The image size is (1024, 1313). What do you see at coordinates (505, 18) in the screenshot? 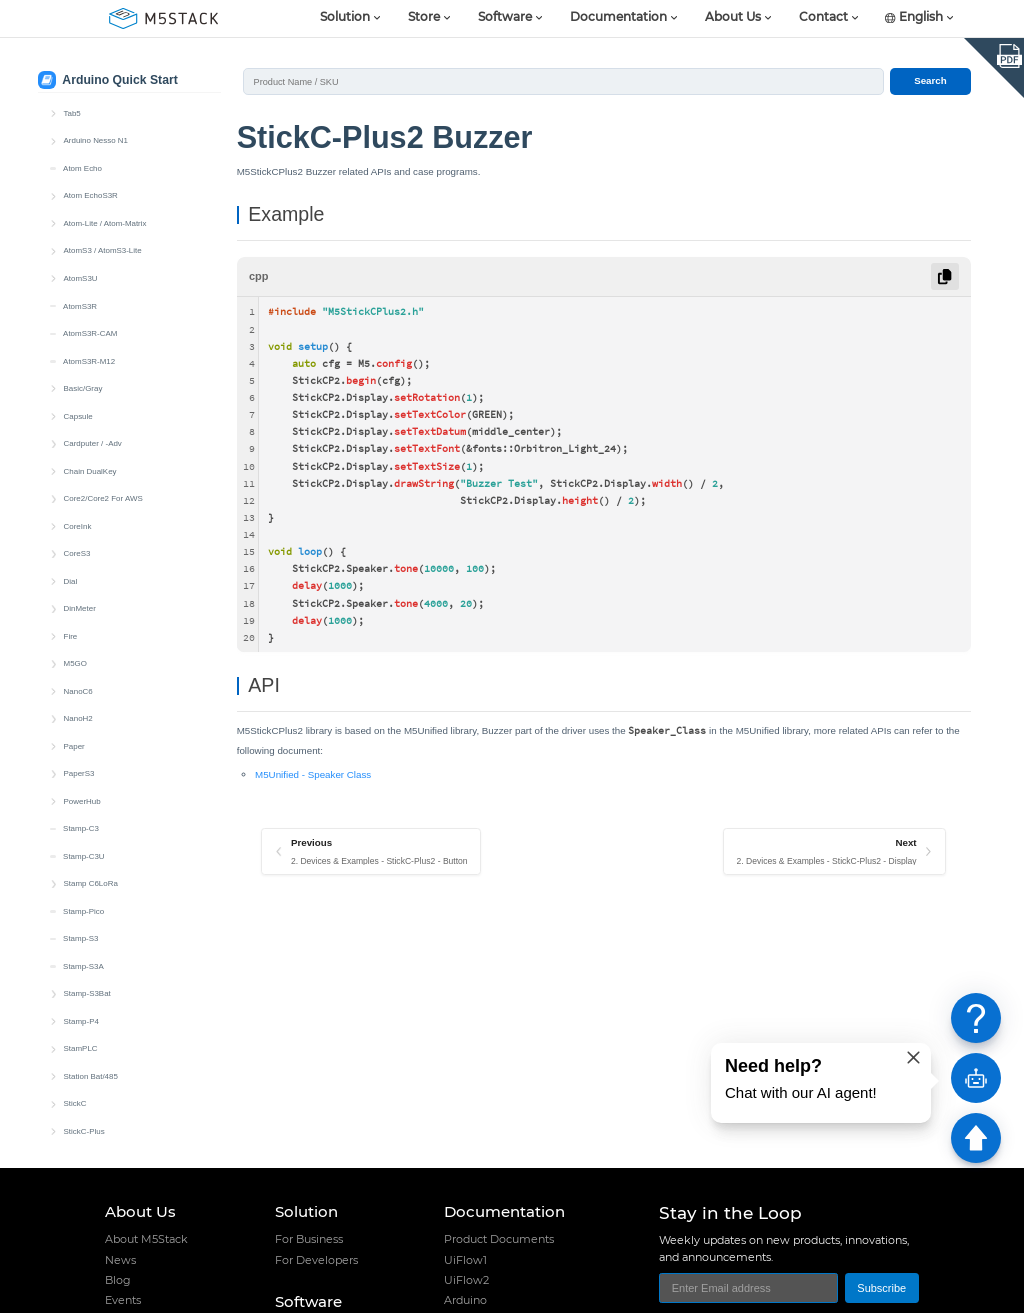
I see `Software` at bounding box center [505, 18].